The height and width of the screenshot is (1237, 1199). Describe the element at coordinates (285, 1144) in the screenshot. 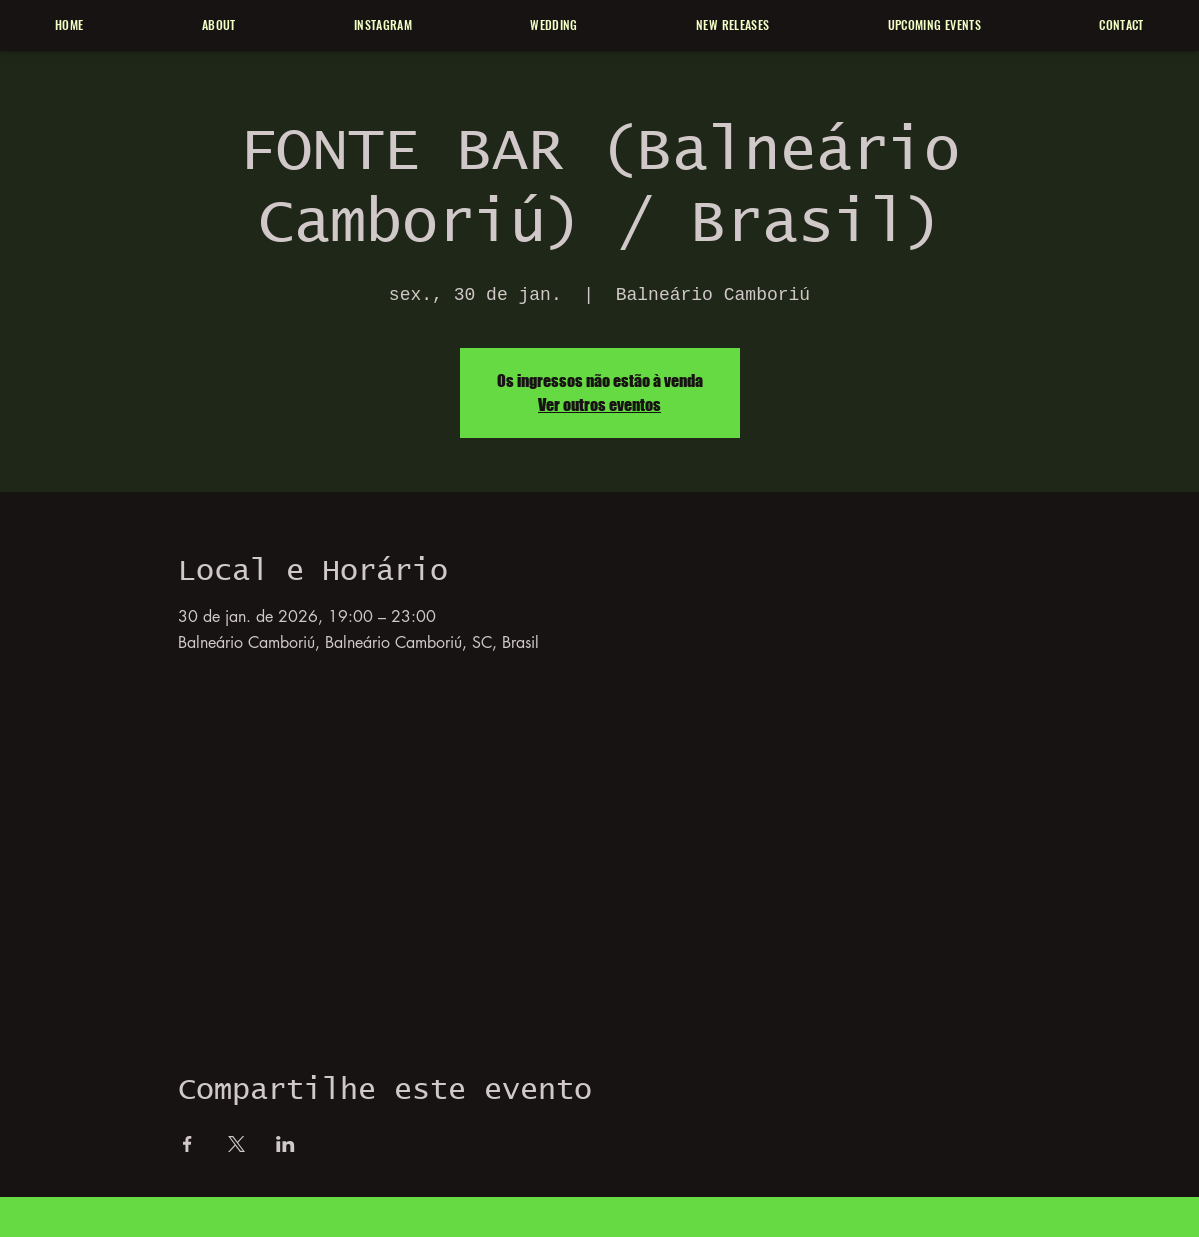

I see `[Compartilhe o evento em LinkedIn]` at that location.